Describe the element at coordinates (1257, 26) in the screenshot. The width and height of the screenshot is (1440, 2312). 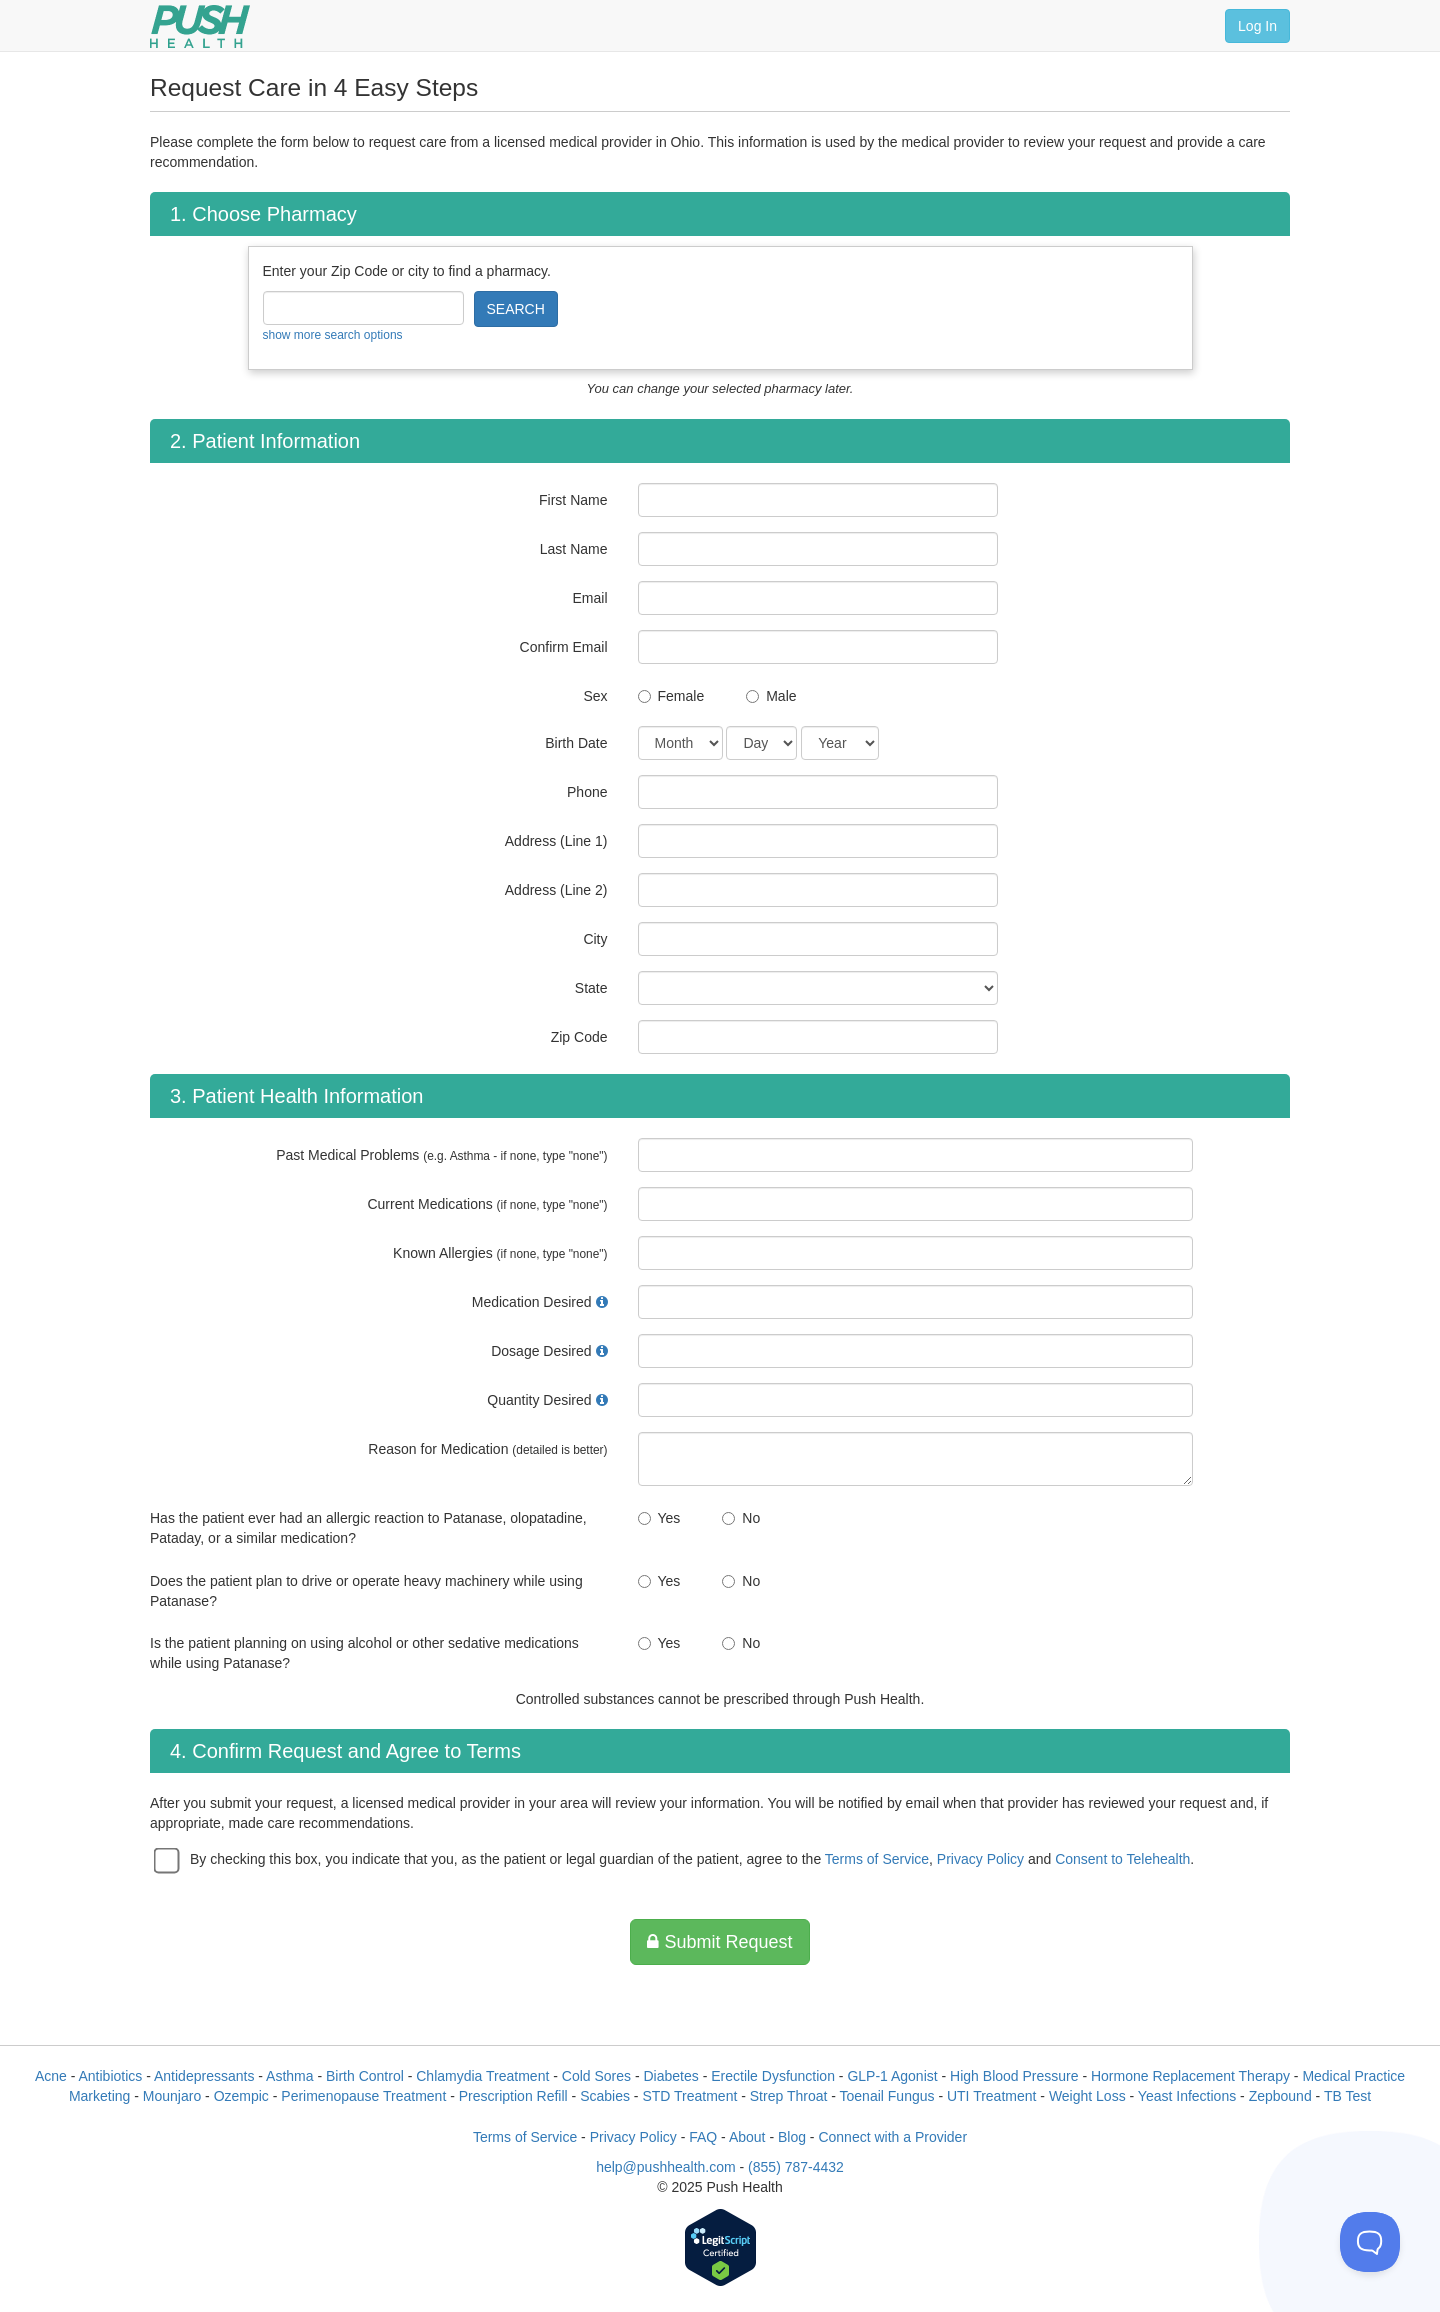
I see `Log In` at that location.